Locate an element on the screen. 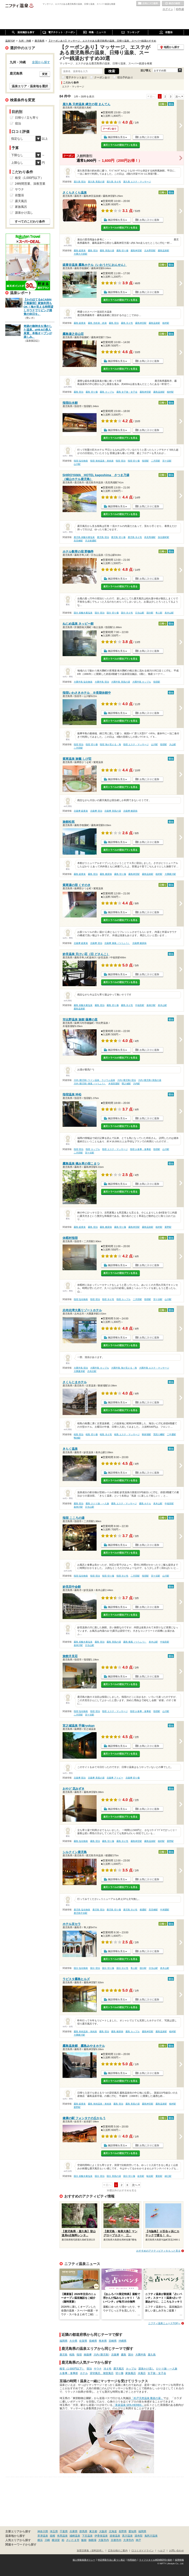  南薩摩 is located at coordinates (88, 2354).